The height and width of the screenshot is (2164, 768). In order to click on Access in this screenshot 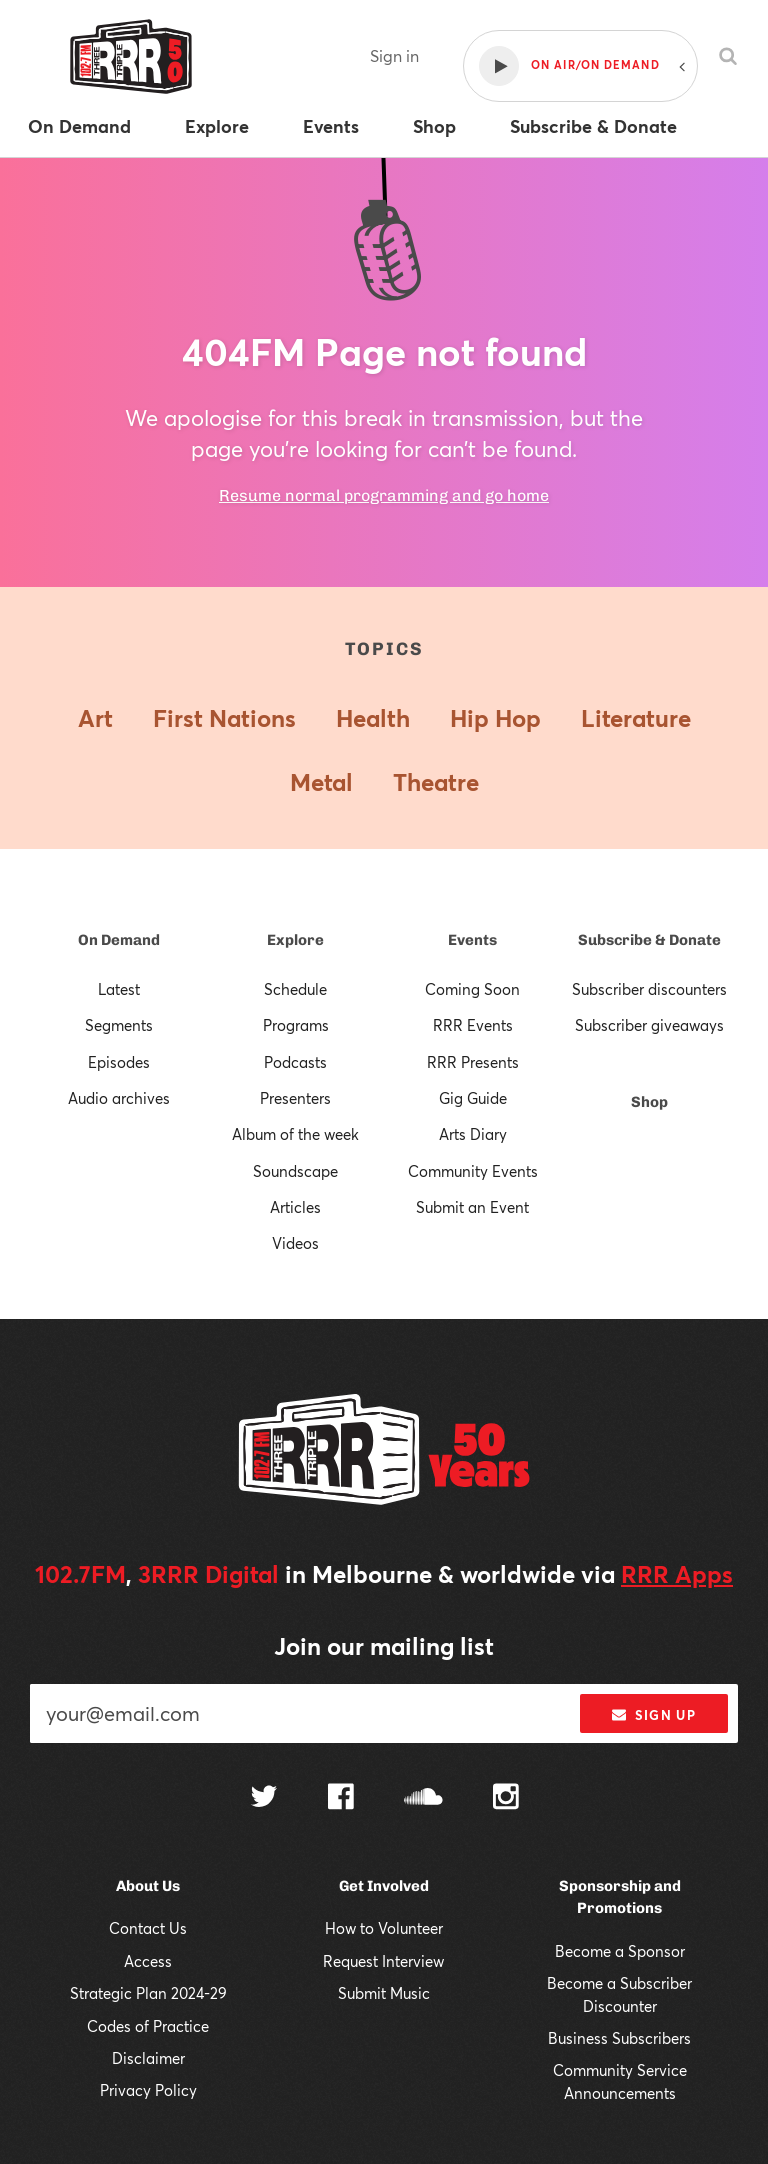, I will do `click(148, 1961)`.